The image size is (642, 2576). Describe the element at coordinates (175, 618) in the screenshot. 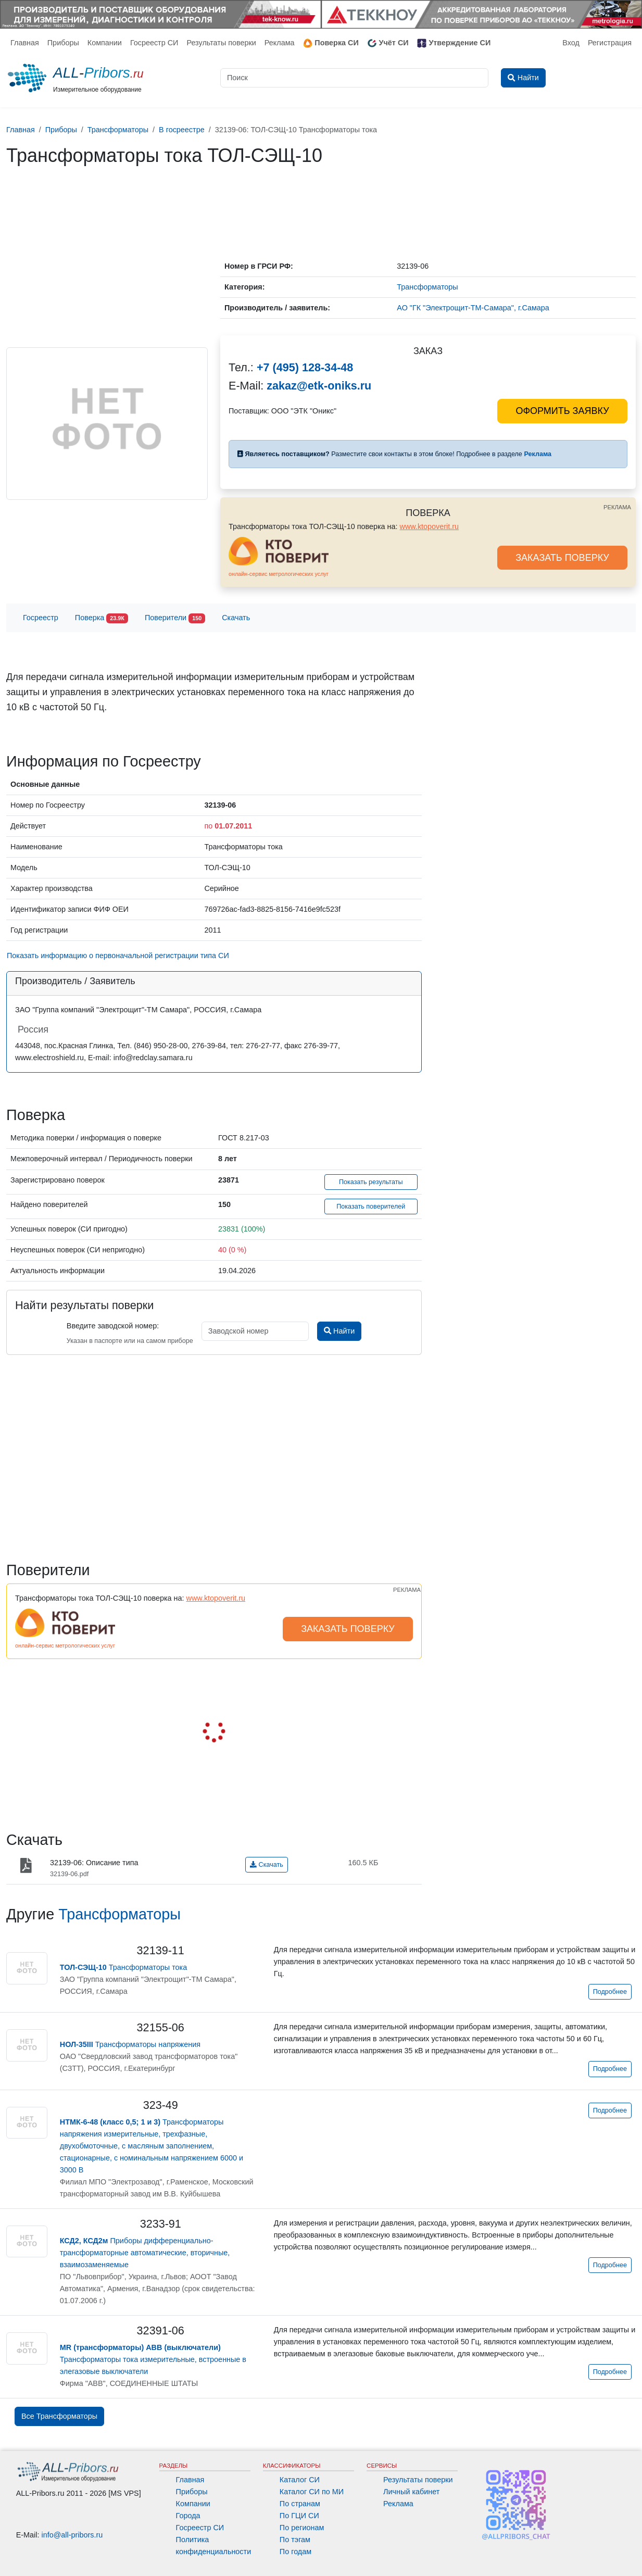

I see `Поверители` at that location.